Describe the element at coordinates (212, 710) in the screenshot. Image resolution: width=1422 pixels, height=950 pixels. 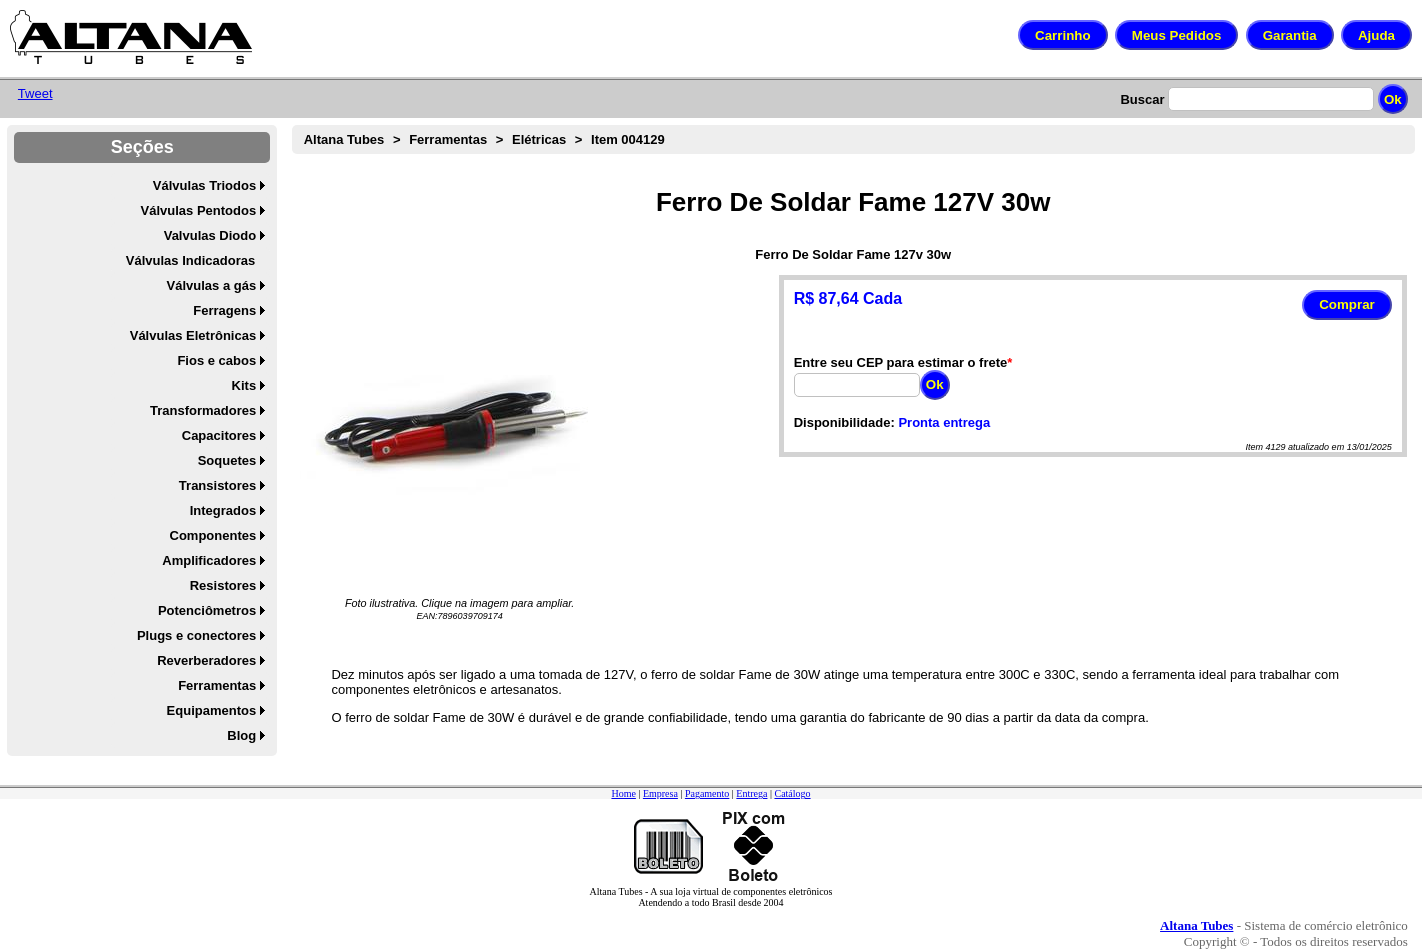
I see `Equipamentos` at that location.